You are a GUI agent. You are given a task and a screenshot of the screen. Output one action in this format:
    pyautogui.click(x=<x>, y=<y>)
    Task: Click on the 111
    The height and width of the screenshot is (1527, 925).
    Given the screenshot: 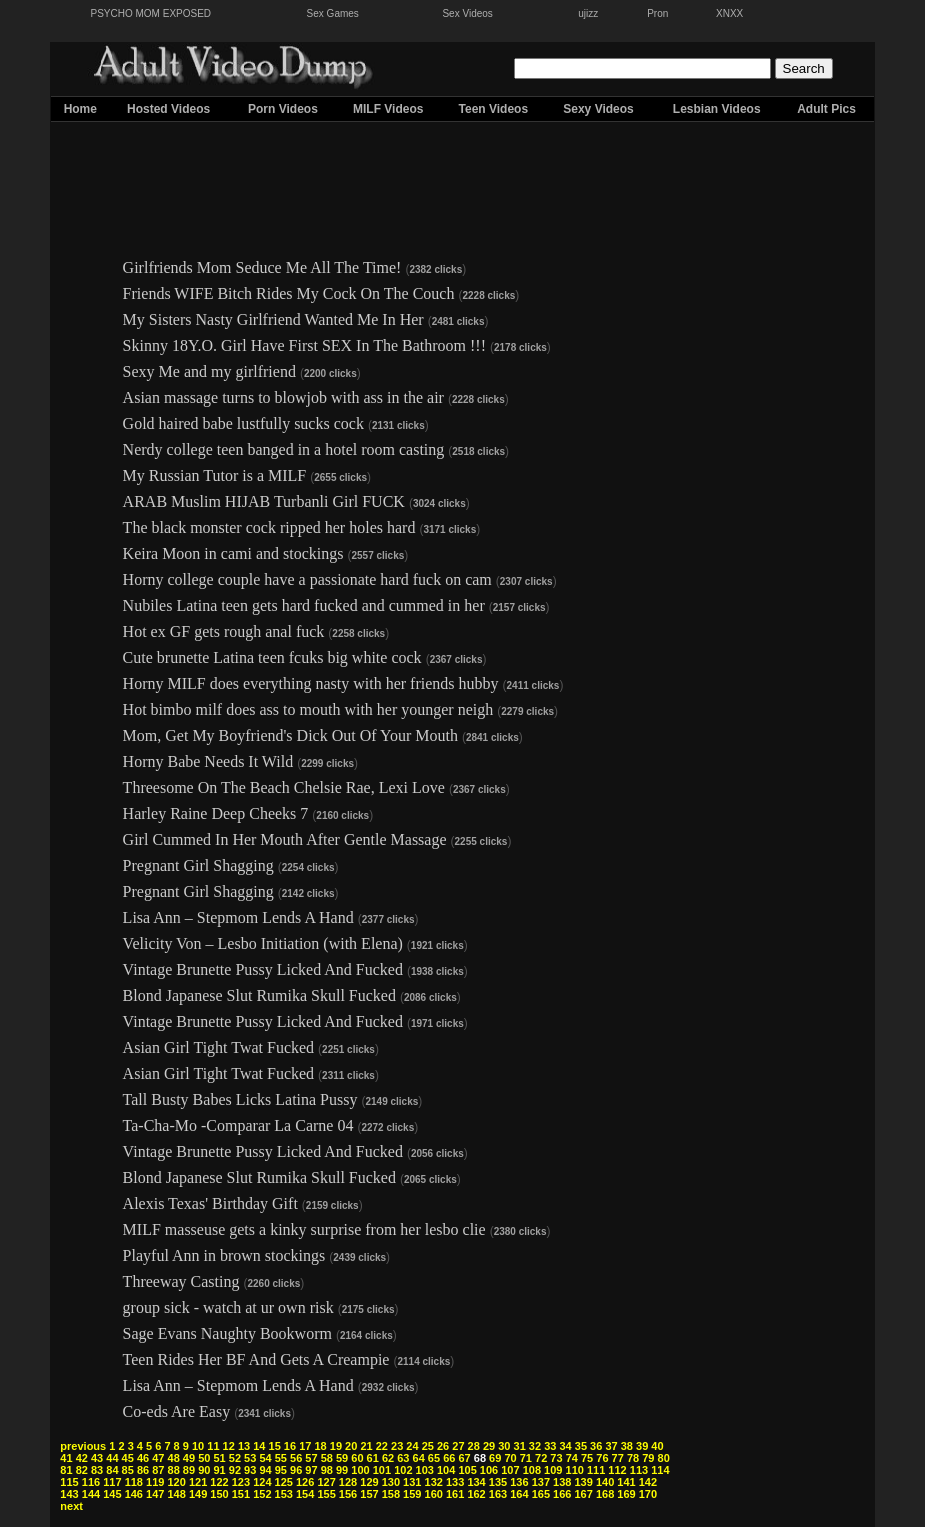 What is the action you would take?
    pyautogui.click(x=596, y=1470)
    